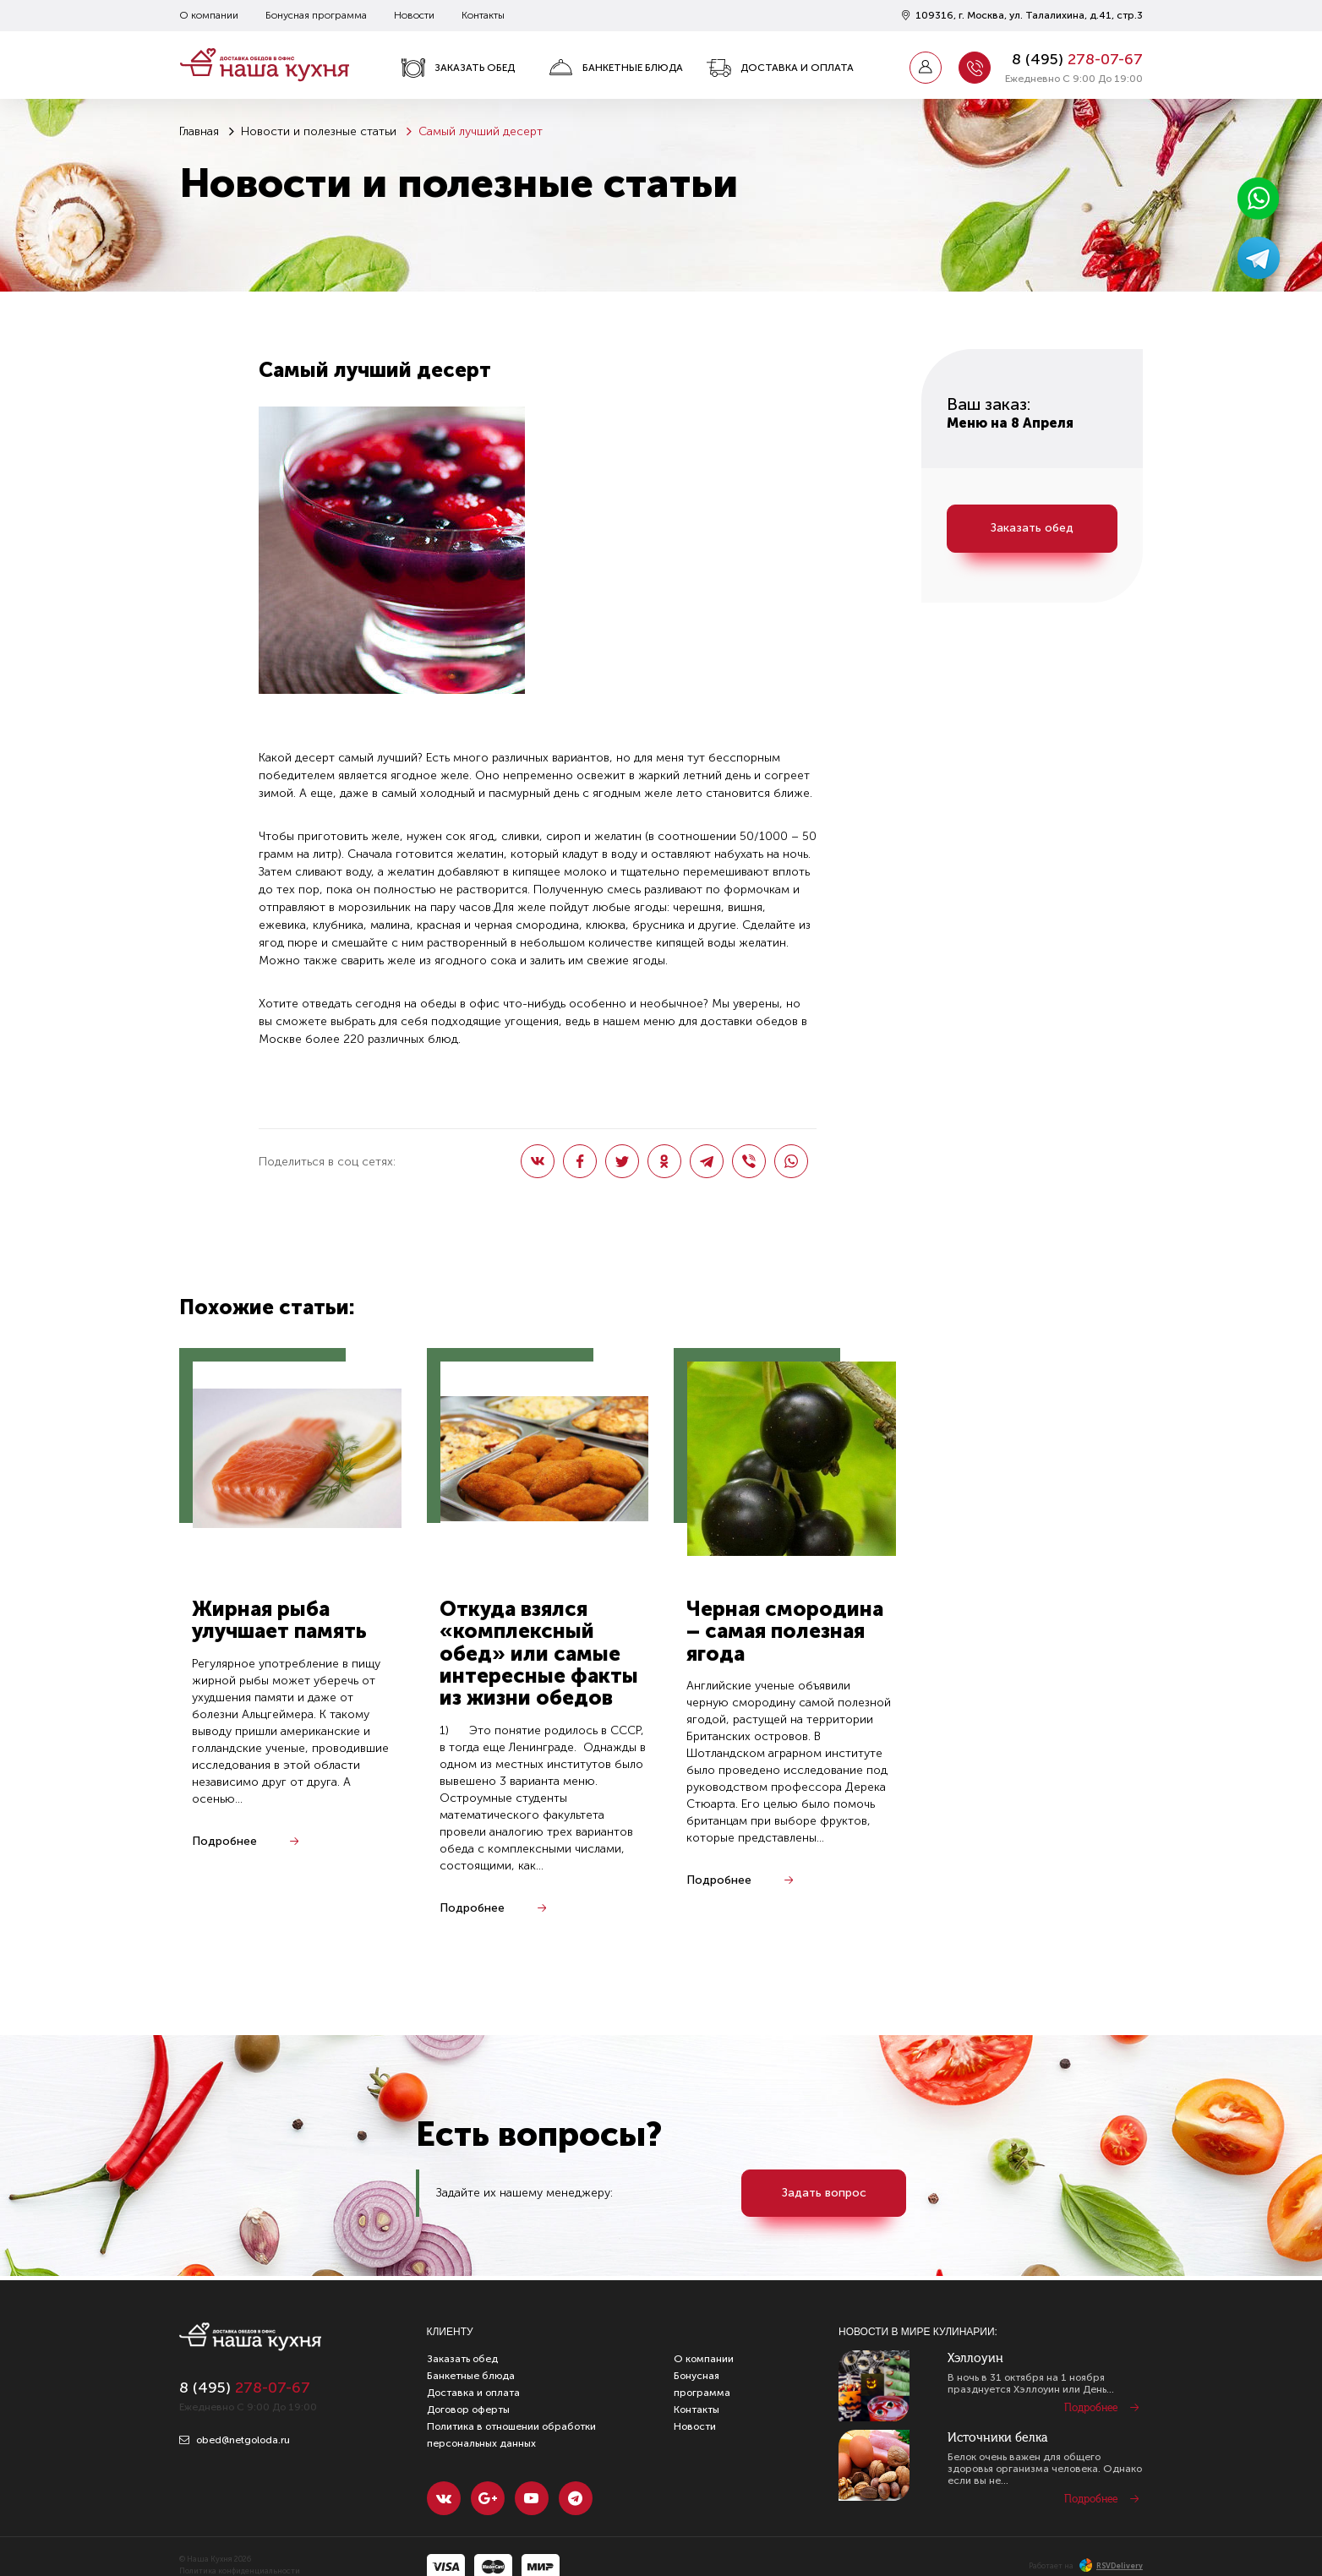 The image size is (1322, 2576). I want to click on Задать вопрос, so click(824, 2193).